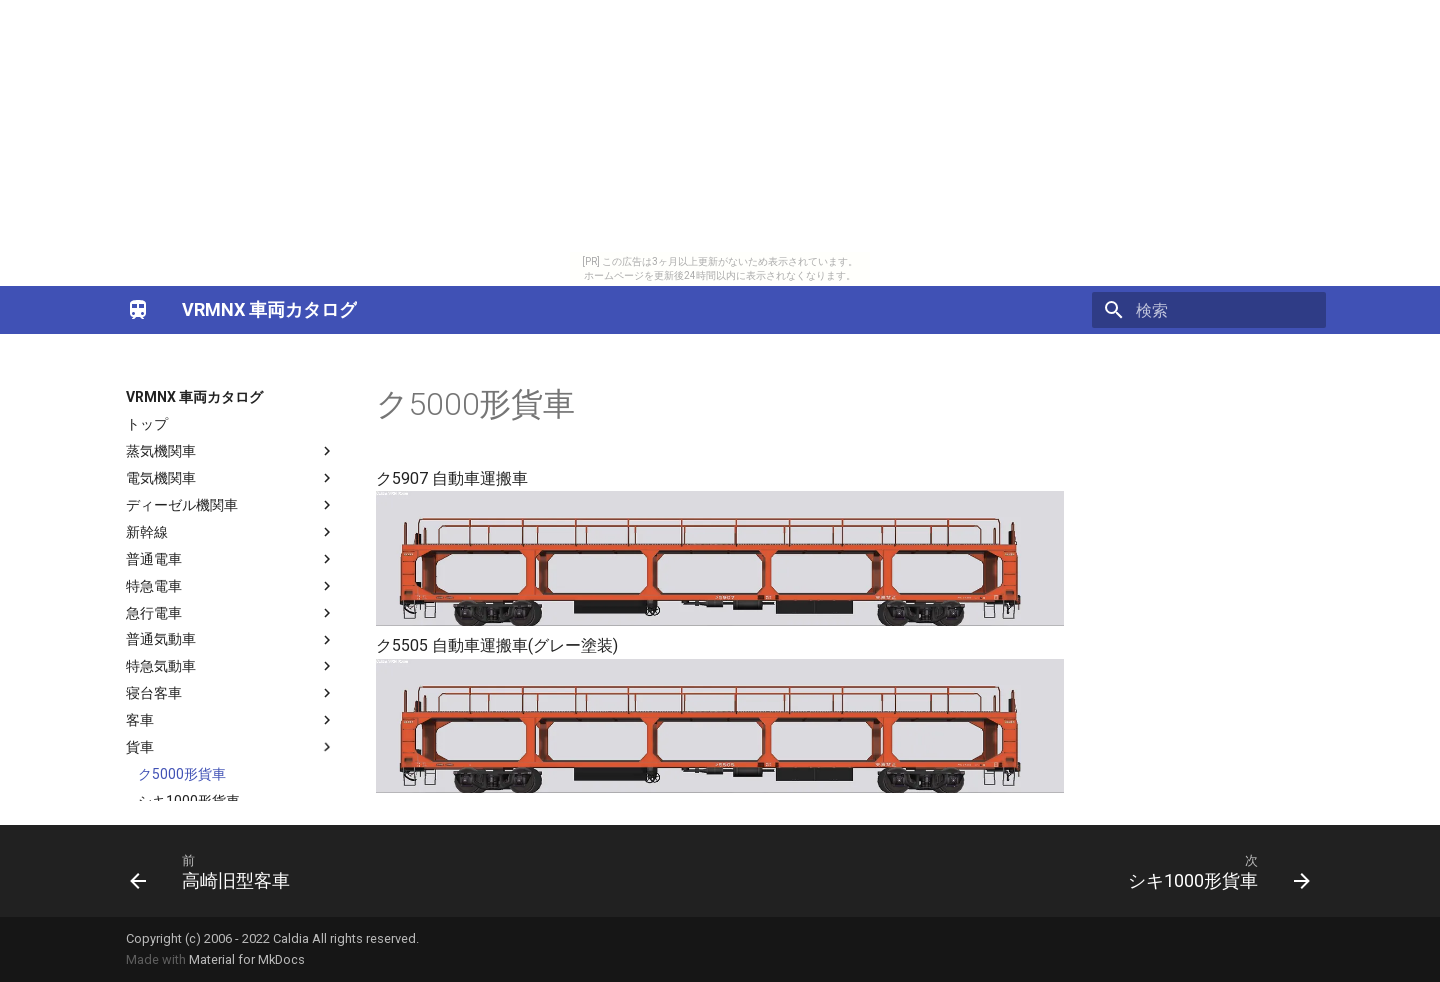 The height and width of the screenshot is (982, 1440). What do you see at coordinates (1209, 310) in the screenshot?
I see `[検索]` at bounding box center [1209, 310].